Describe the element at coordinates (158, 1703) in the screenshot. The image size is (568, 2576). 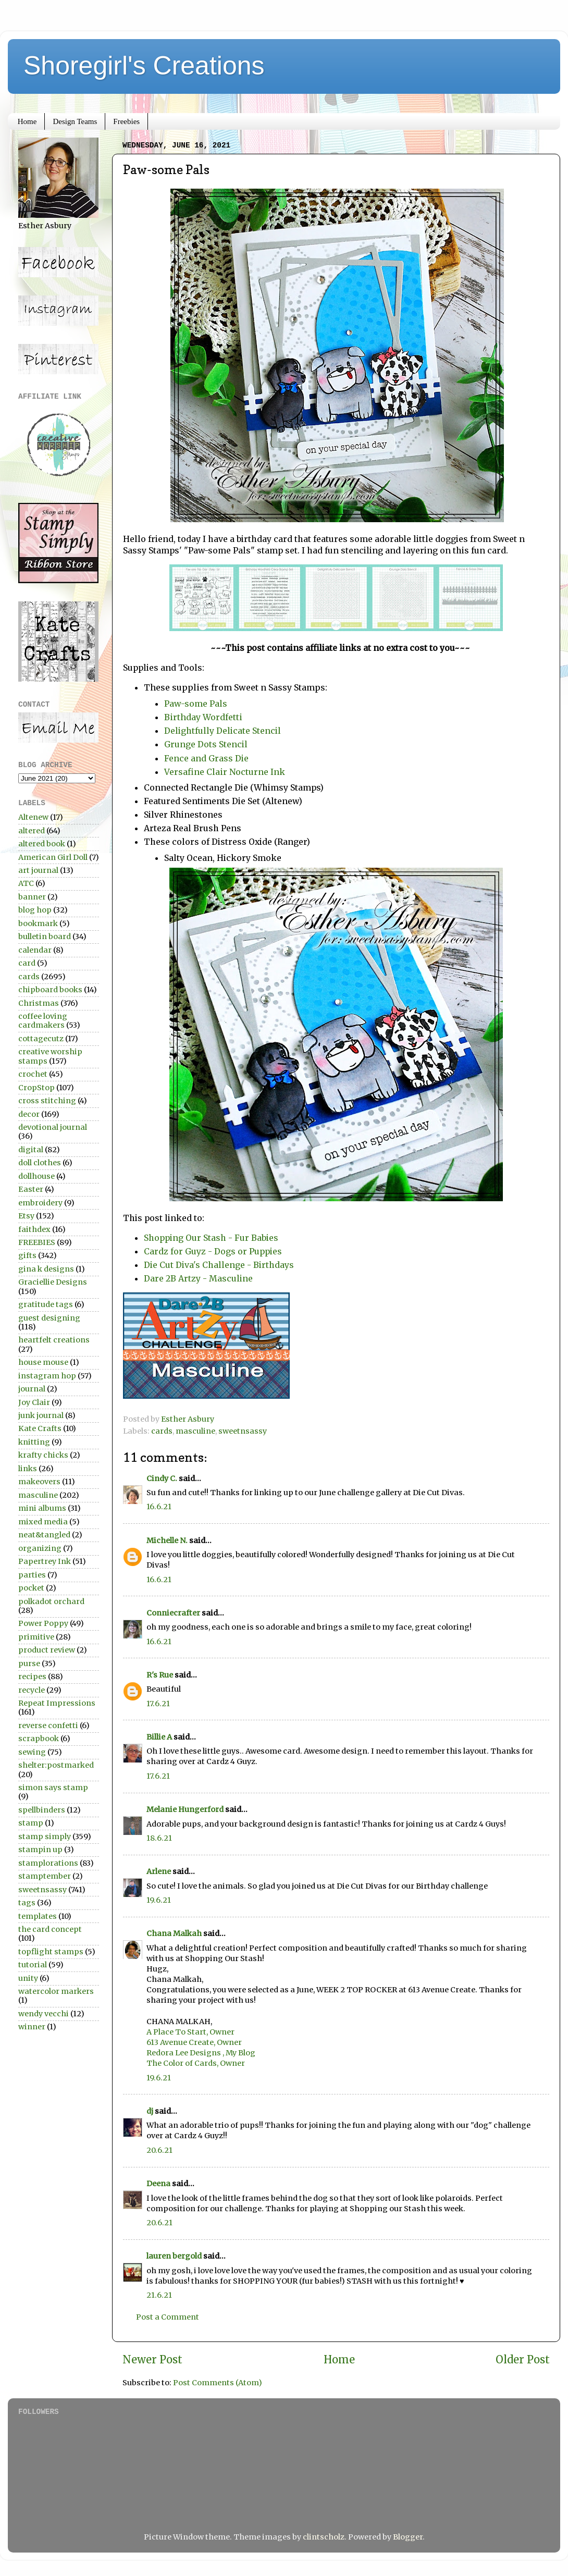
I see `17.6.21` at that location.